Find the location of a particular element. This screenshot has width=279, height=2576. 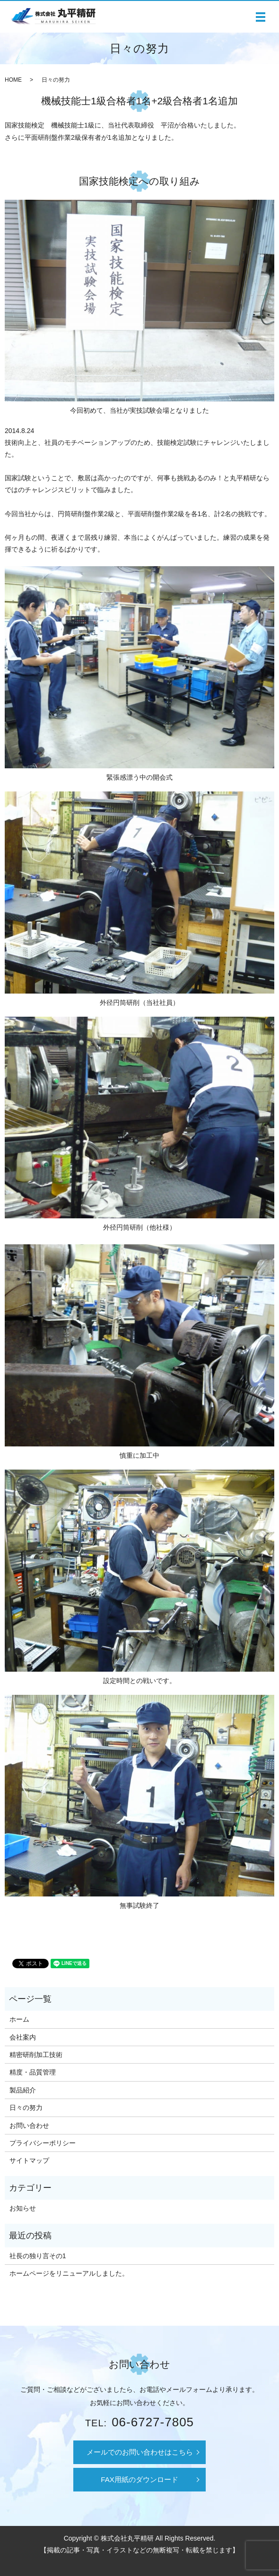

FAX用紙のダウンロード is located at coordinates (139, 2479).